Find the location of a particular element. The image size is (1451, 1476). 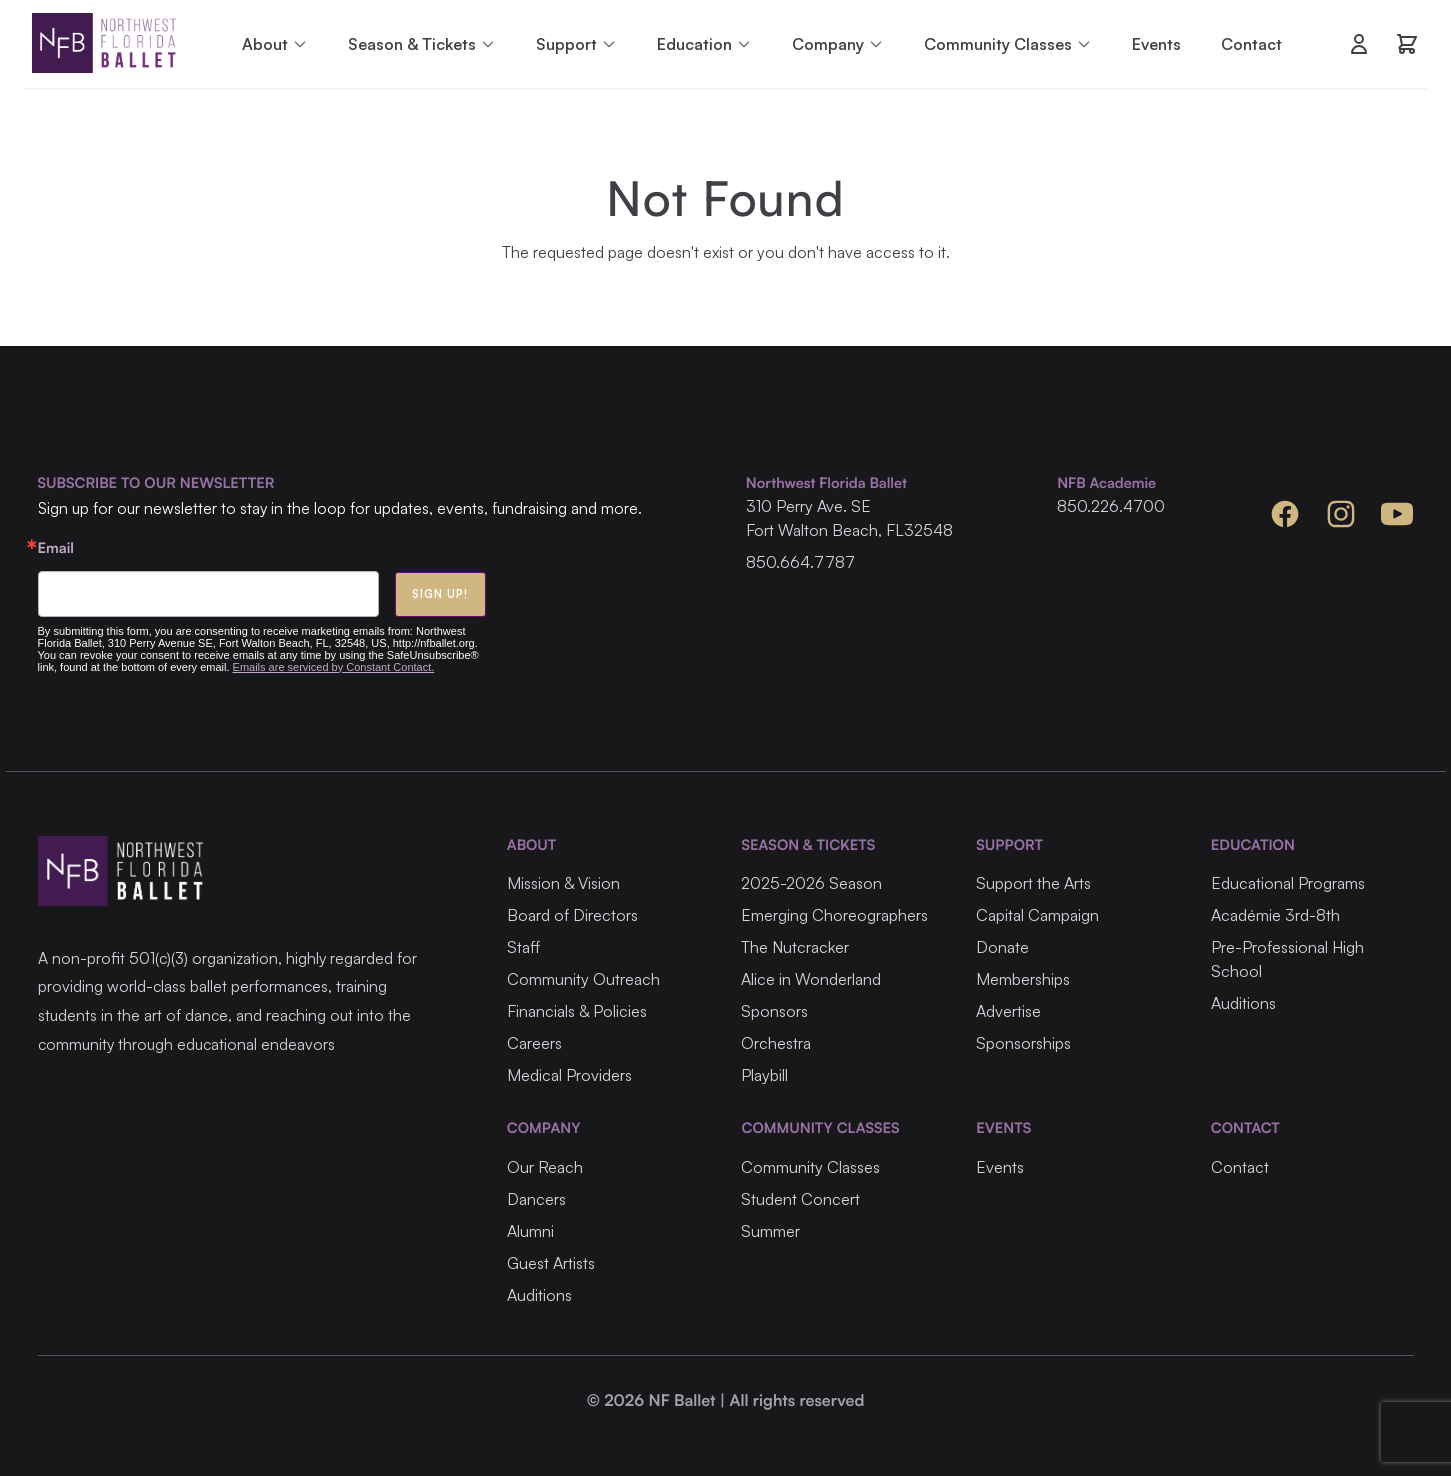

Académie 3rd-8th is located at coordinates (1275, 915).